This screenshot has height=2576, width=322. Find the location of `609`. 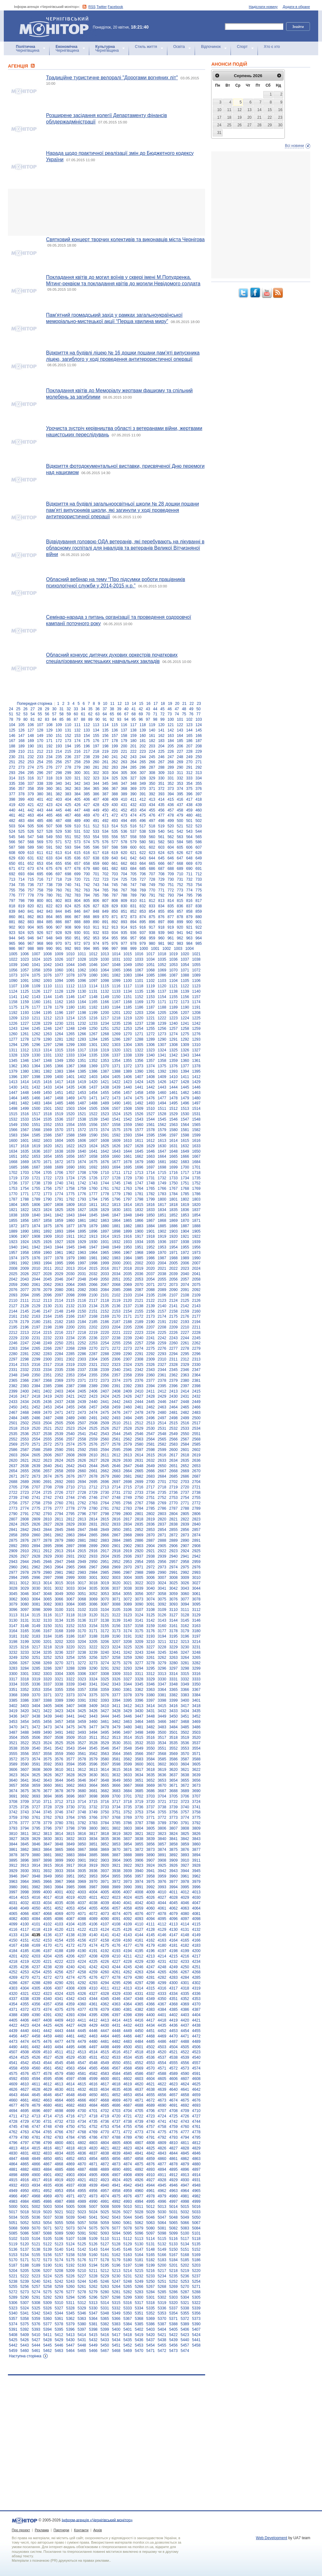

609 is located at coordinates (21, 853).